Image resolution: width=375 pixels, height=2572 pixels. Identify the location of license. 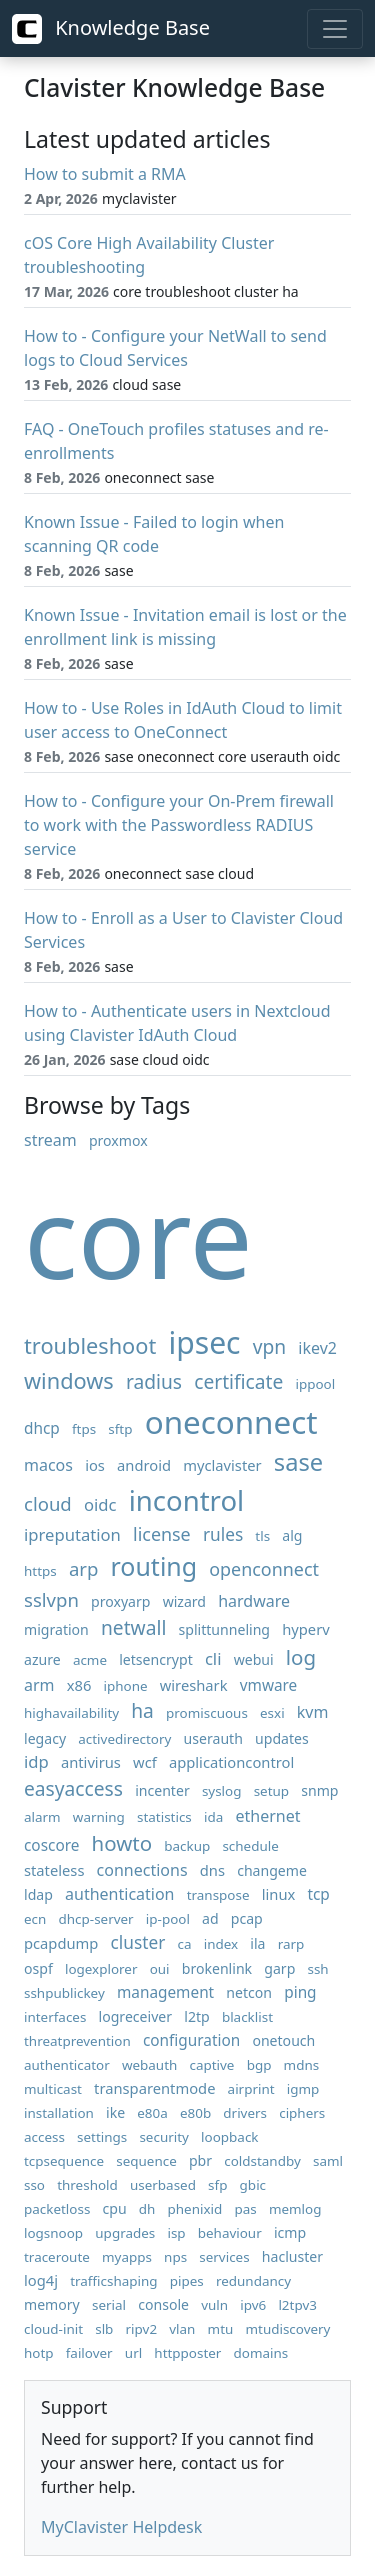
(162, 1534).